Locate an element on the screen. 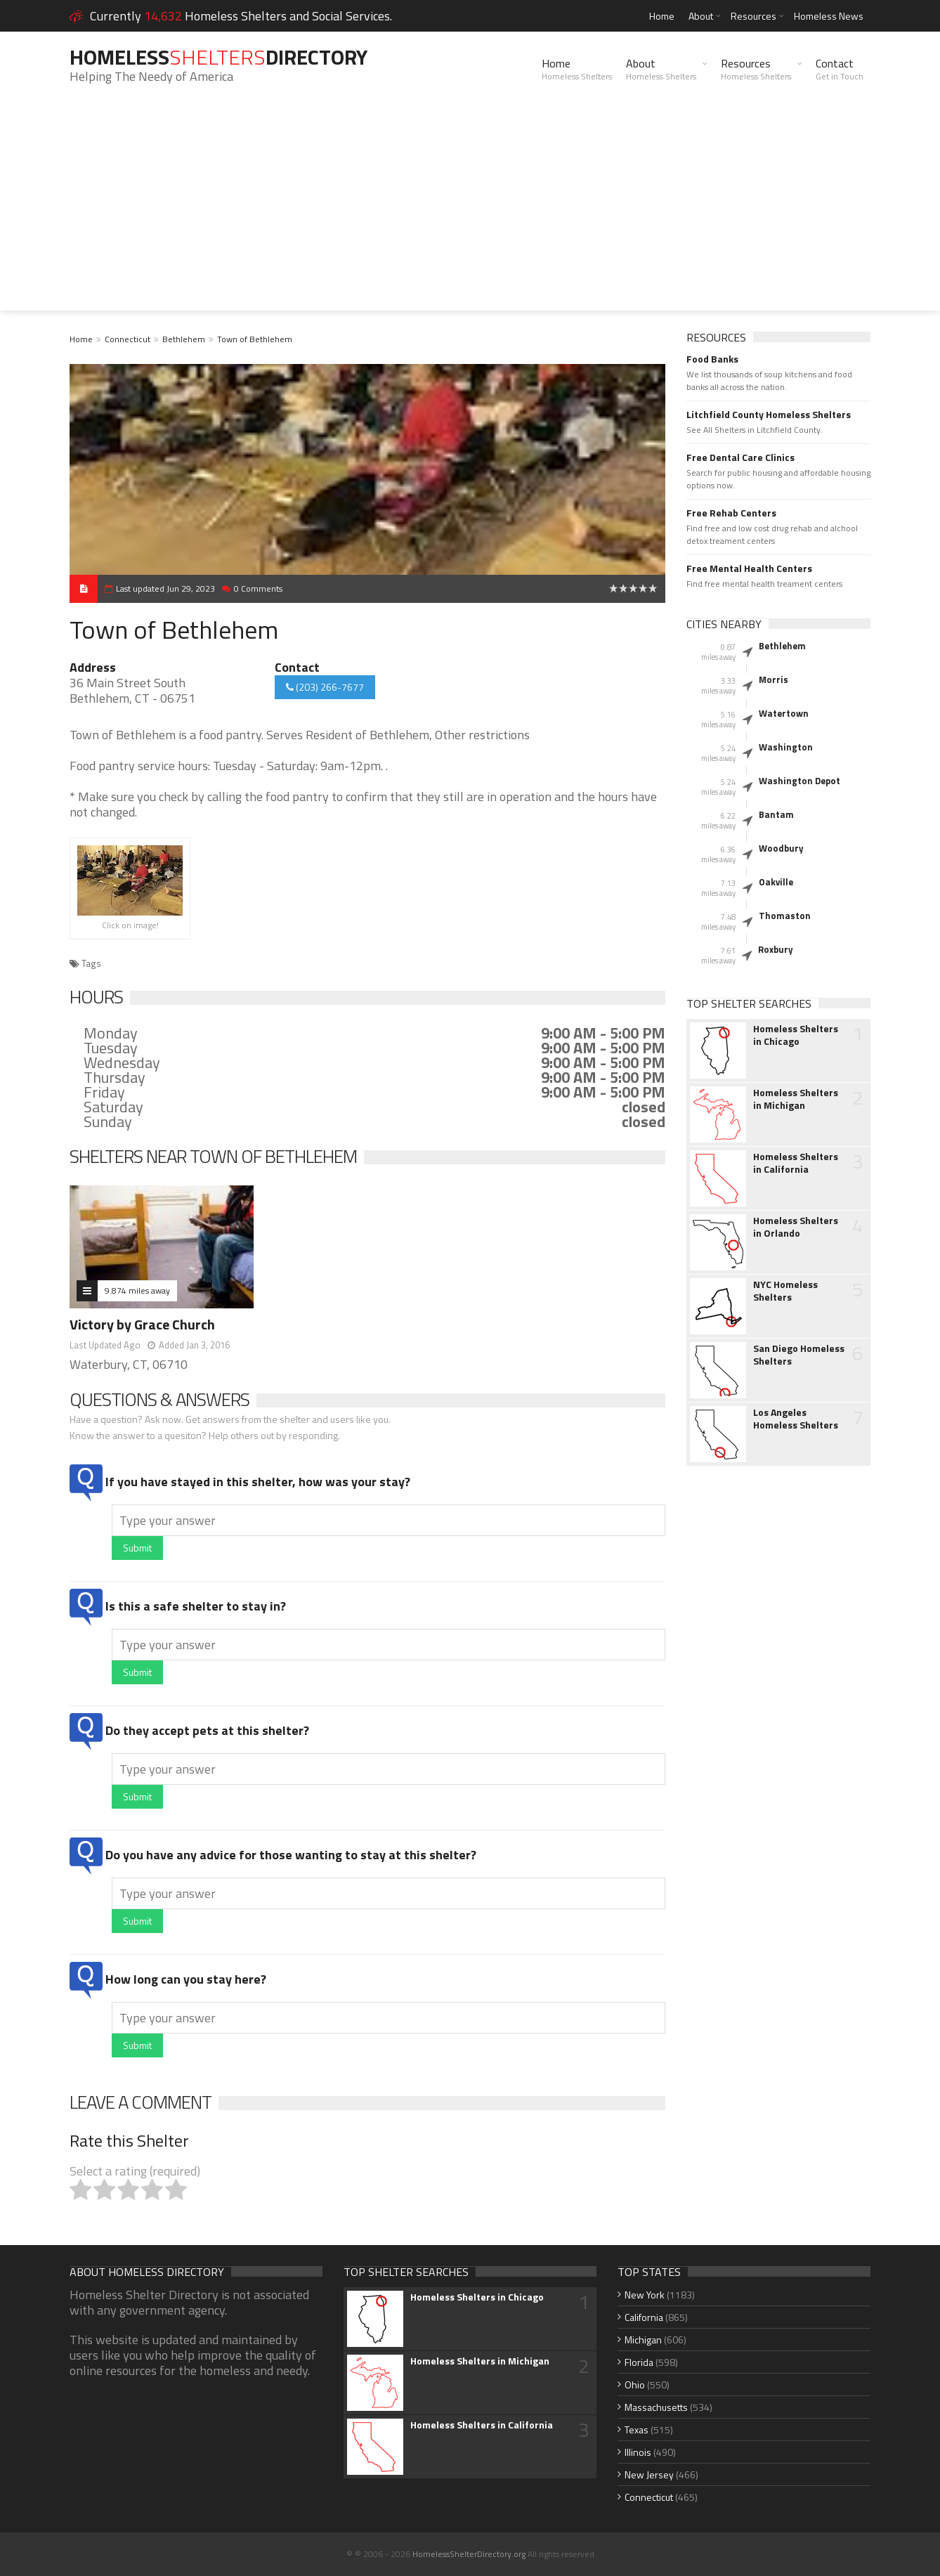 This screenshot has height=2576, width=940. Thomaston is located at coordinates (785, 915).